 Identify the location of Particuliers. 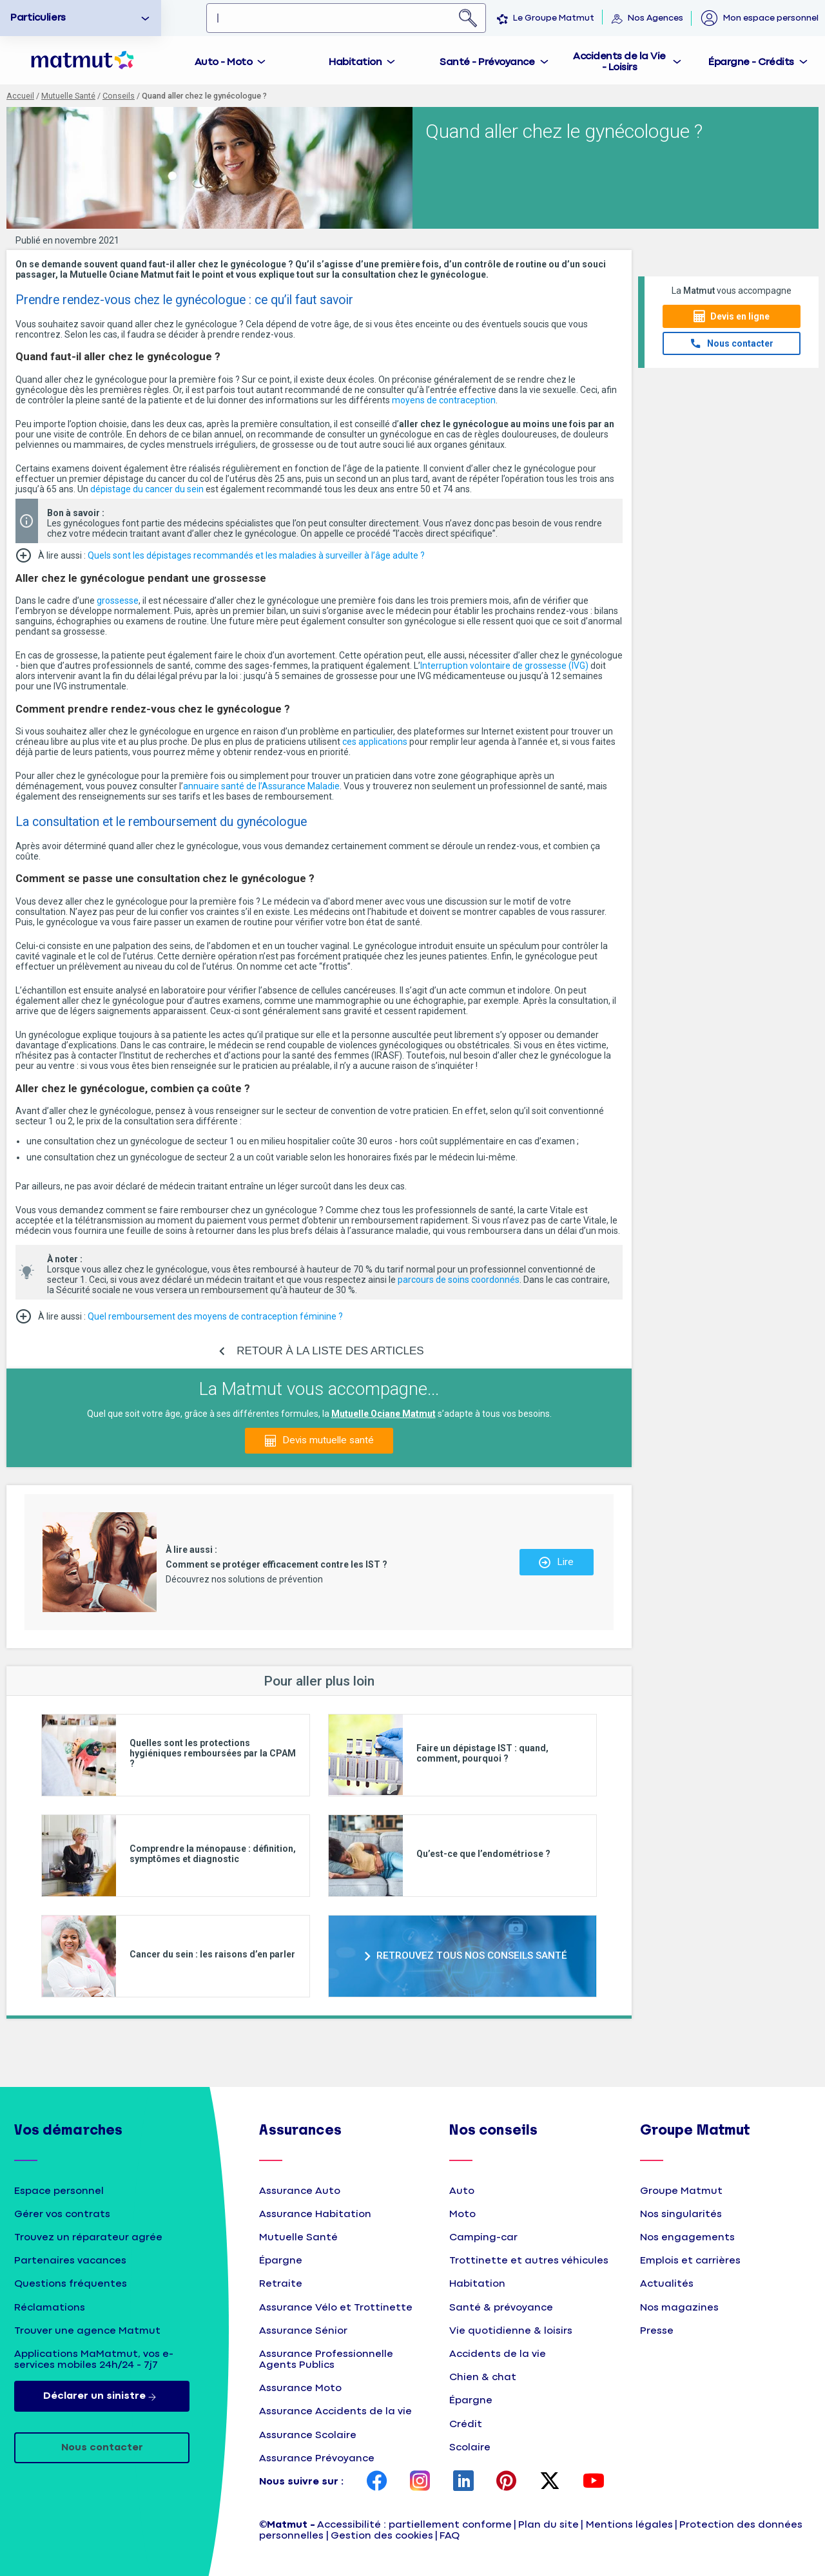
(38, 17).